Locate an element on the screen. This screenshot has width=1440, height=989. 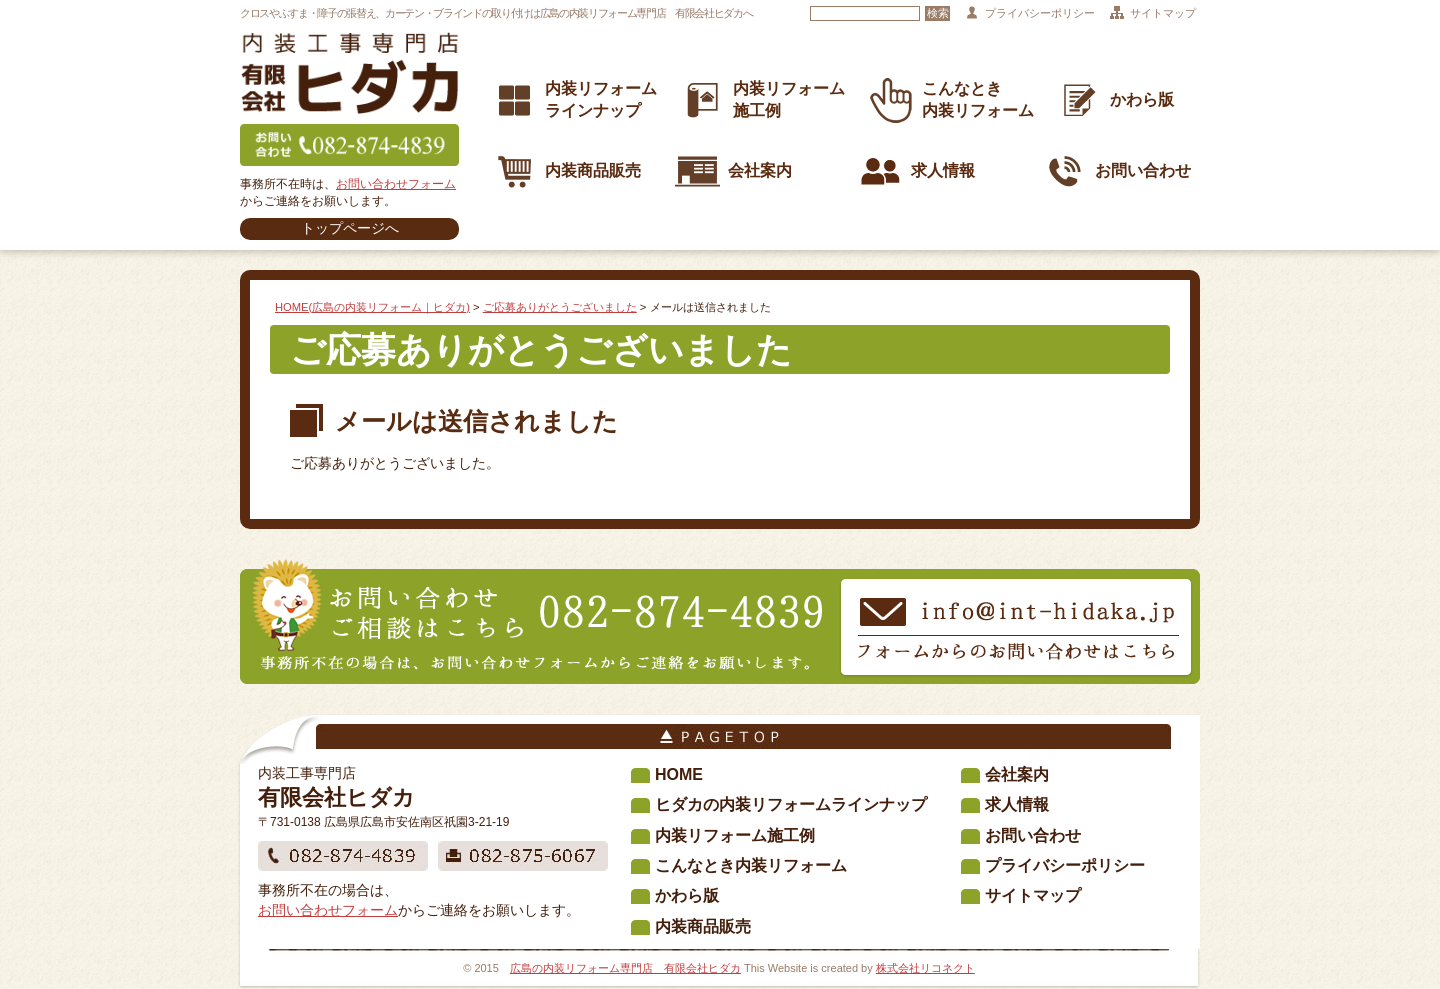
会社案内 is located at coordinates (733, 171).